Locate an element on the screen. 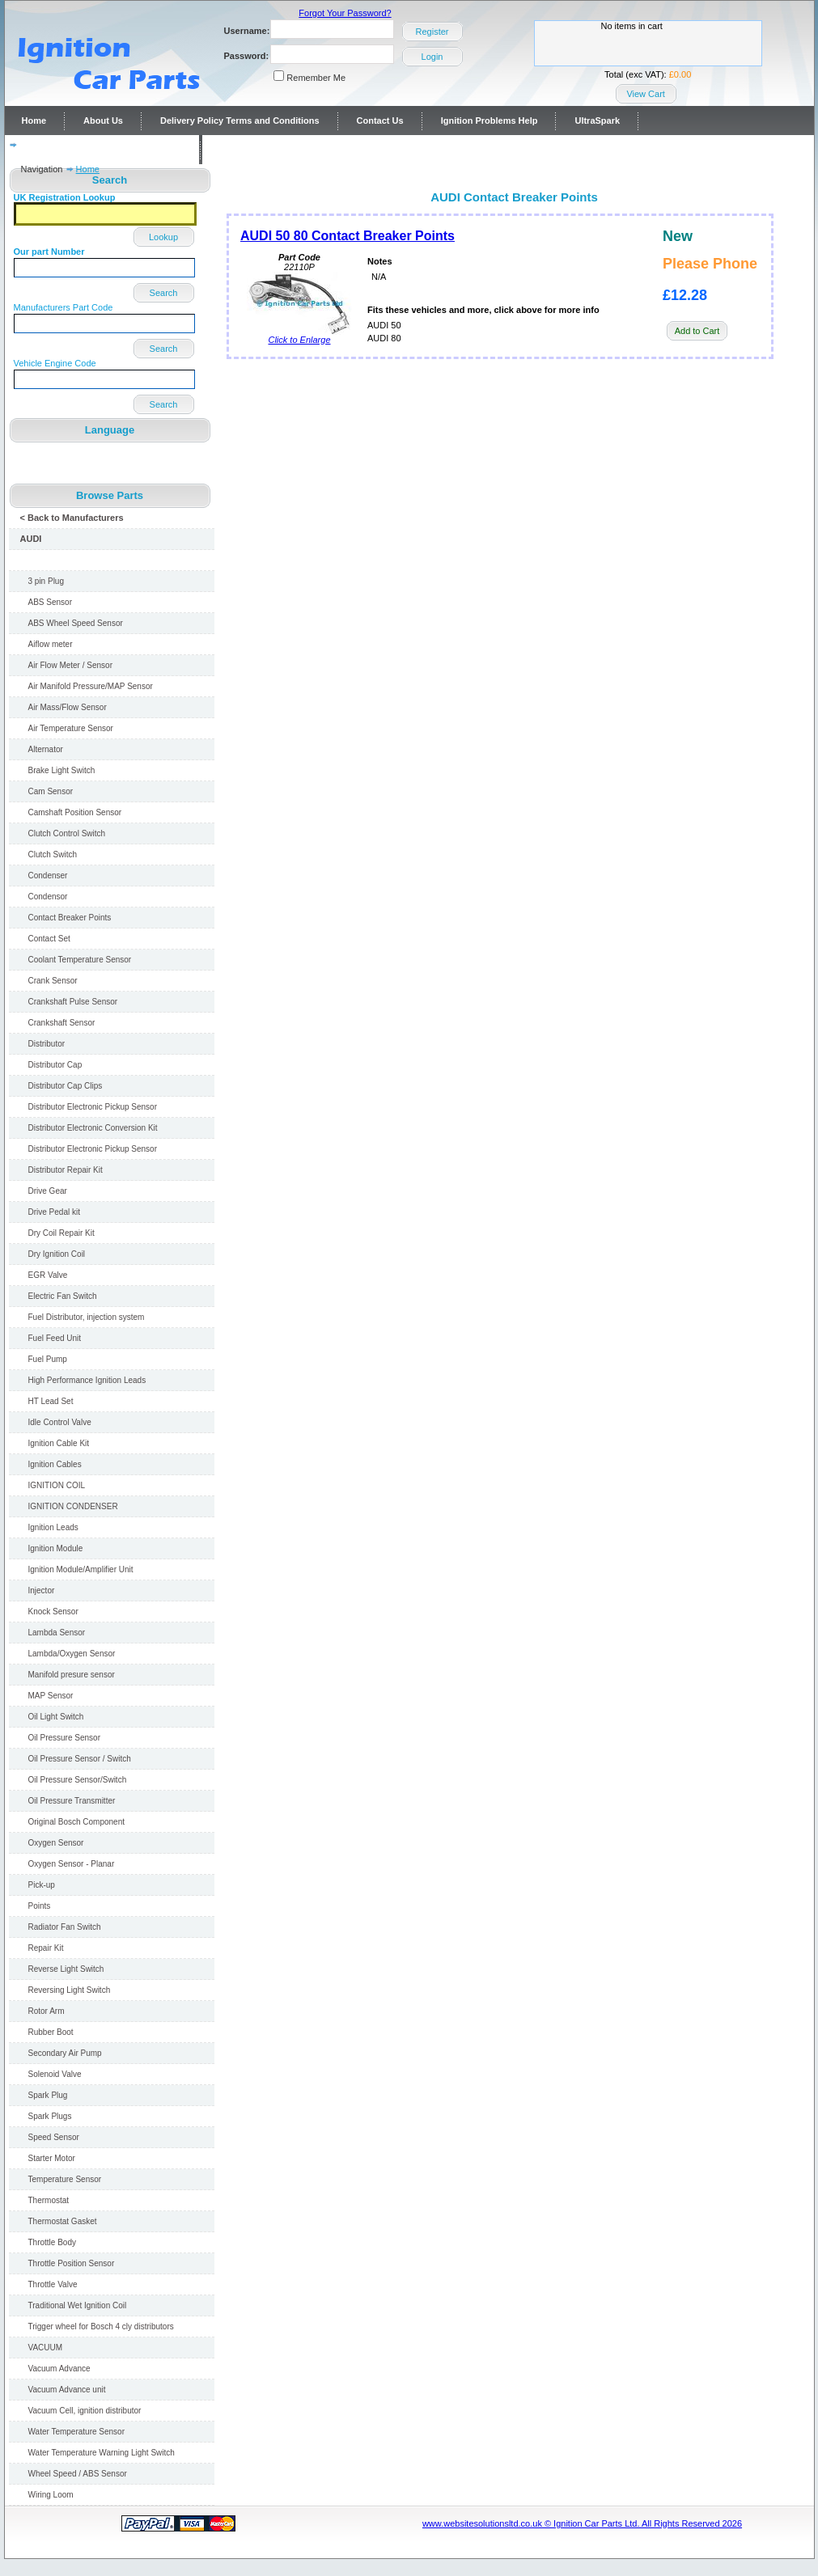  Oxygen Sensor - Planar is located at coordinates (71, 1863).